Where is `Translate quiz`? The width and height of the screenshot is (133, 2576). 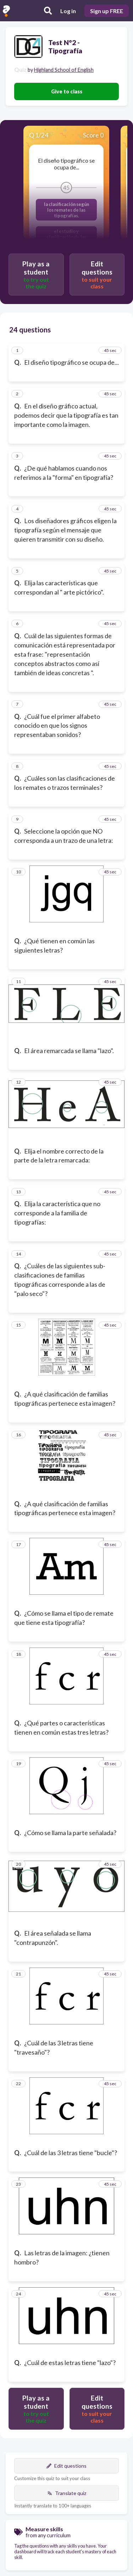
Translate quiz is located at coordinates (66, 2493).